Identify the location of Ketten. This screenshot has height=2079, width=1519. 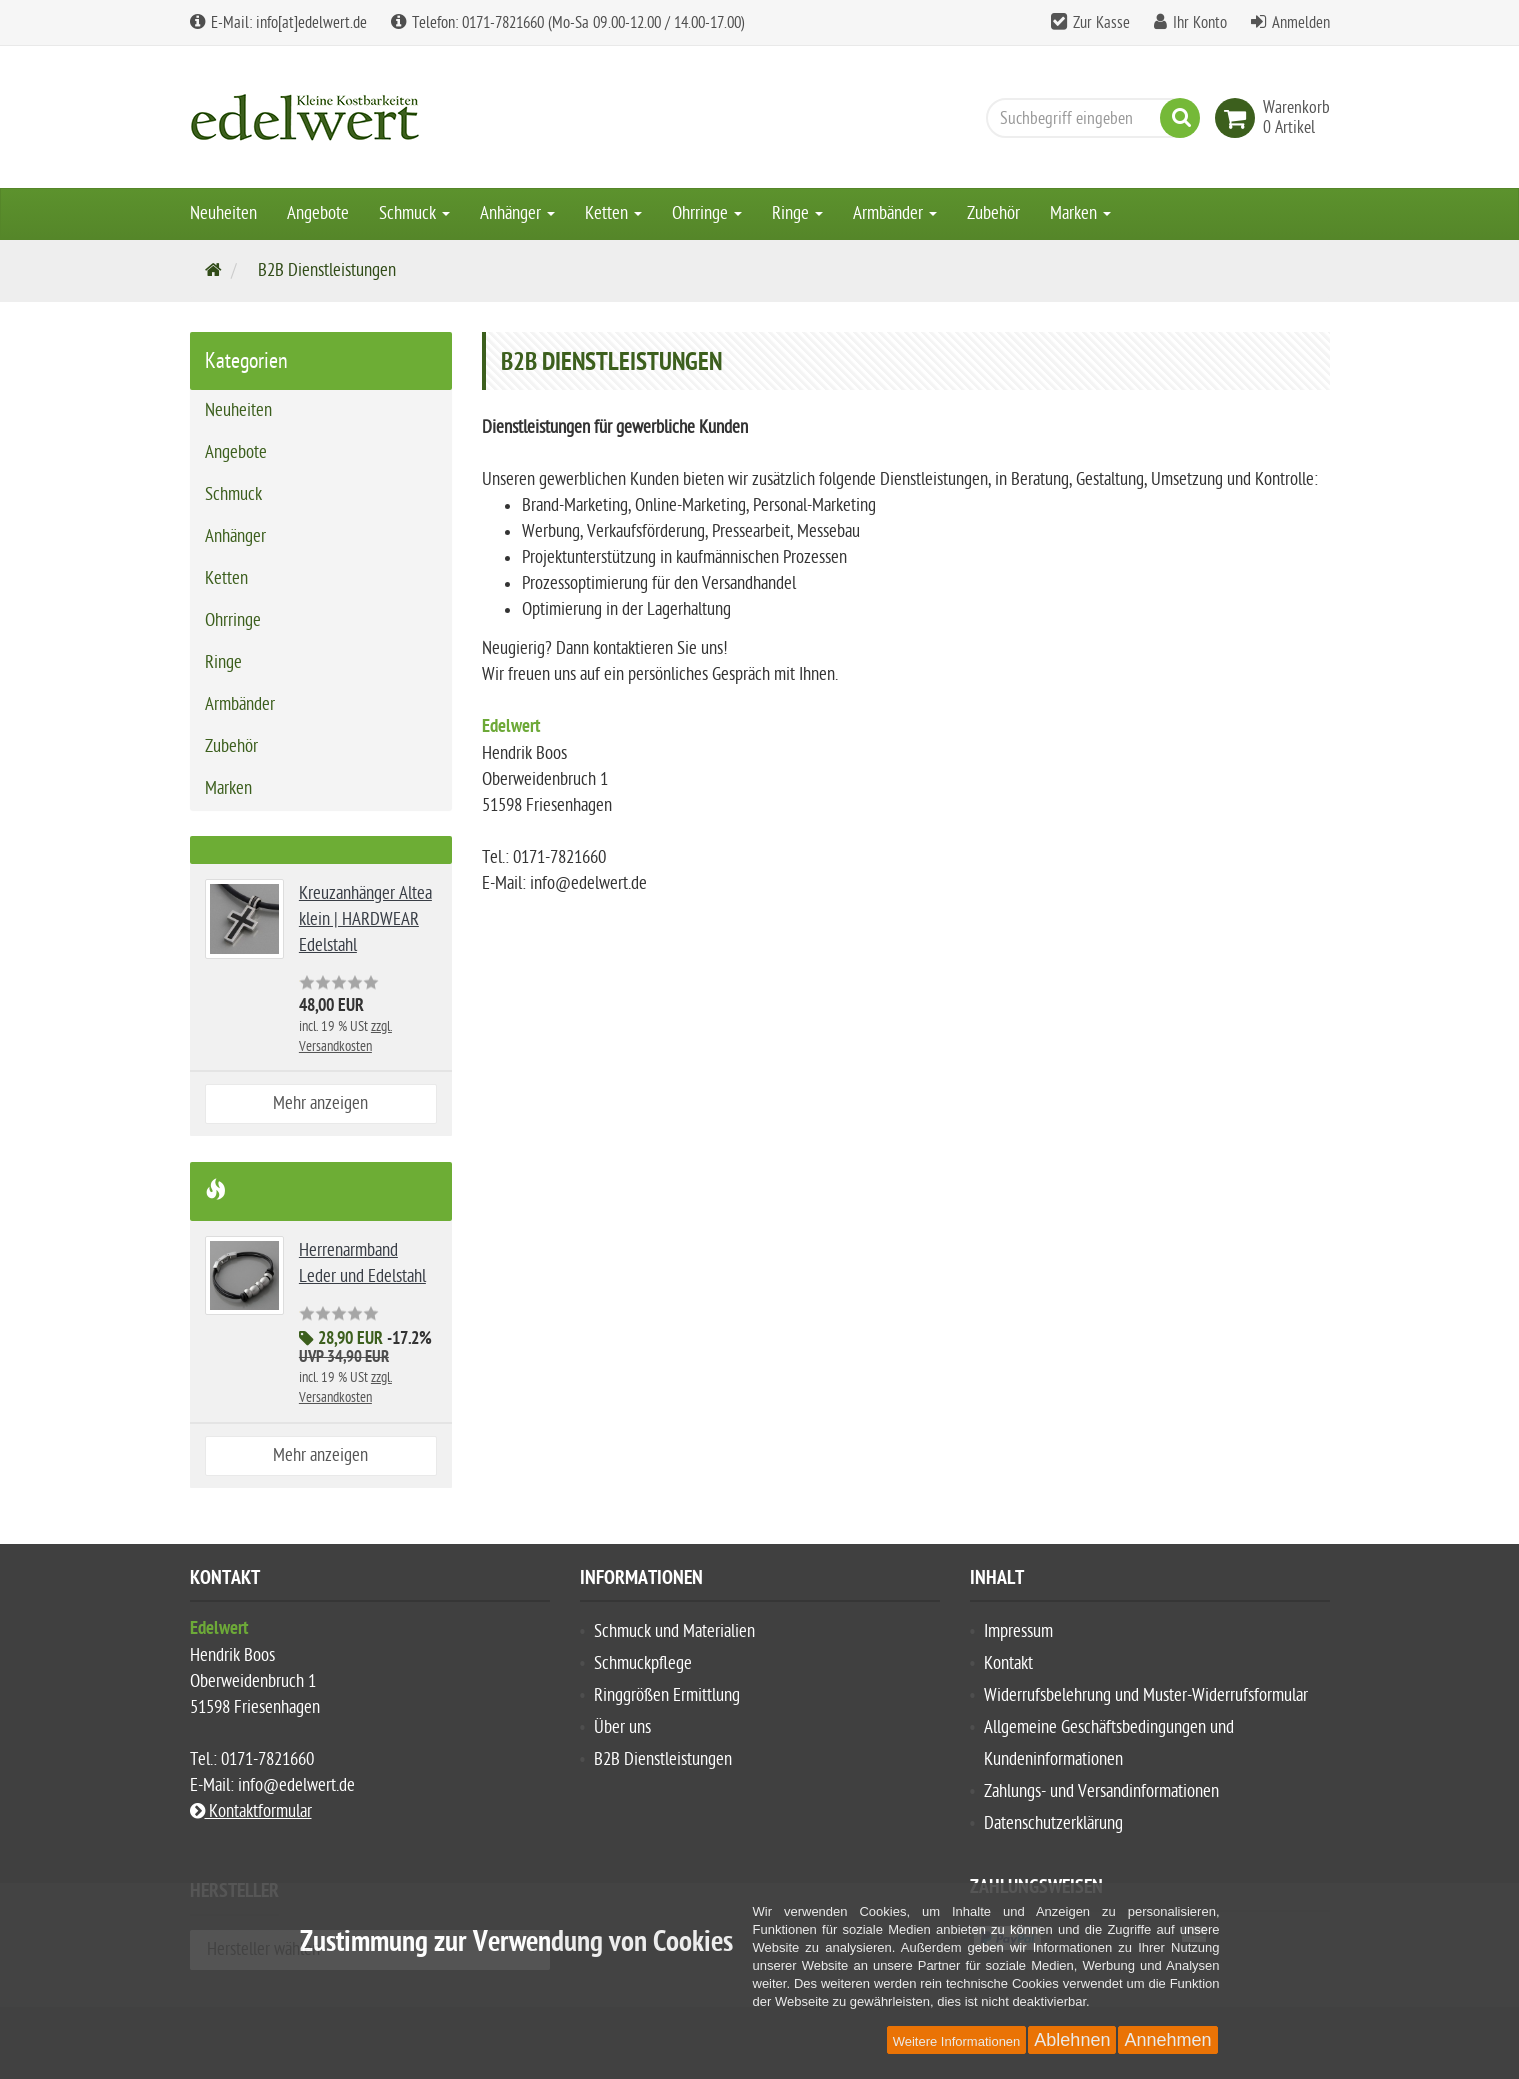
(613, 213).